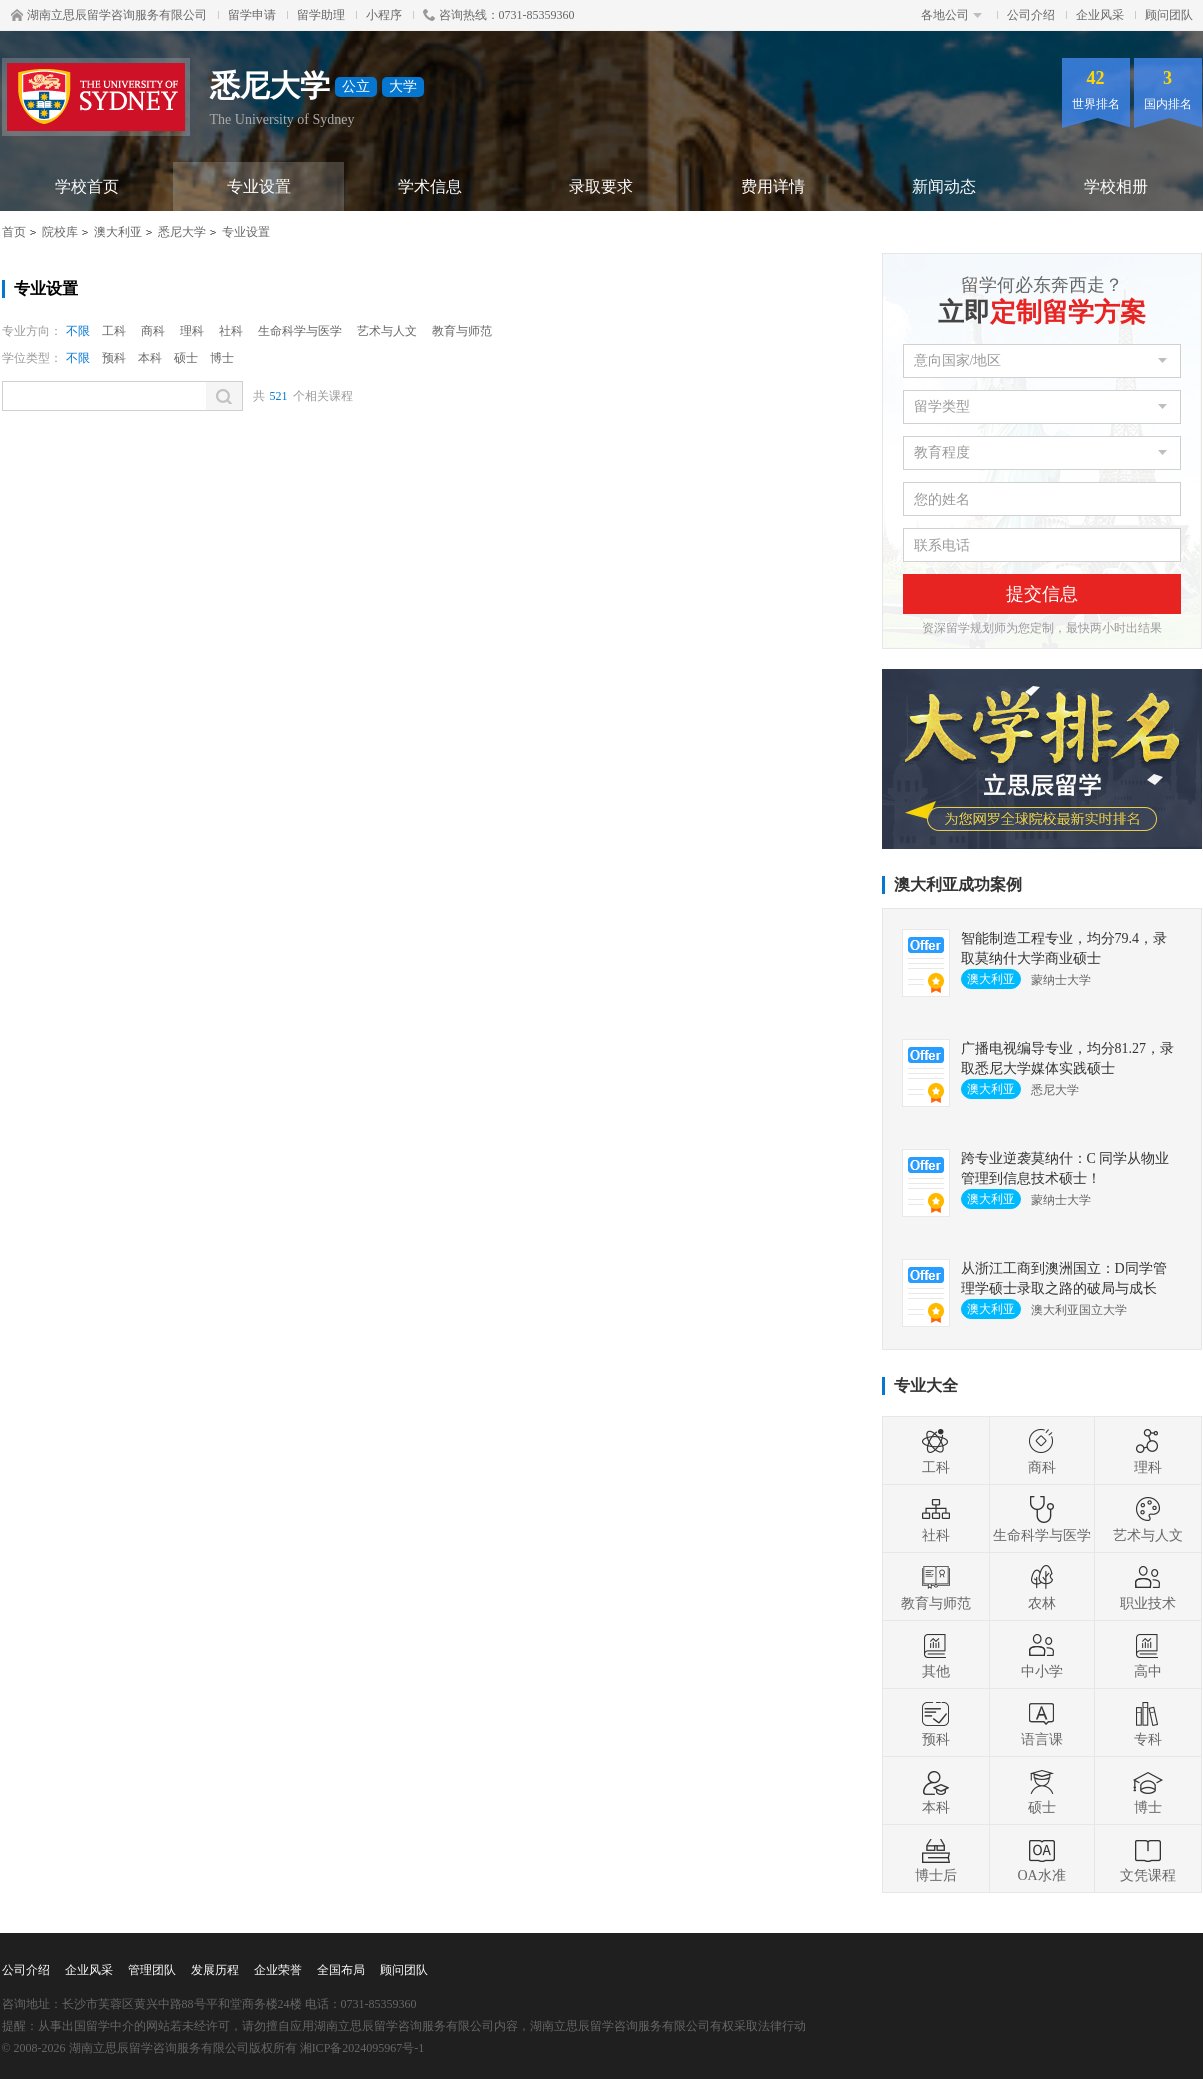 This screenshot has height=2079, width=1203. Describe the element at coordinates (926, 1385) in the screenshot. I see `专业大全` at that location.